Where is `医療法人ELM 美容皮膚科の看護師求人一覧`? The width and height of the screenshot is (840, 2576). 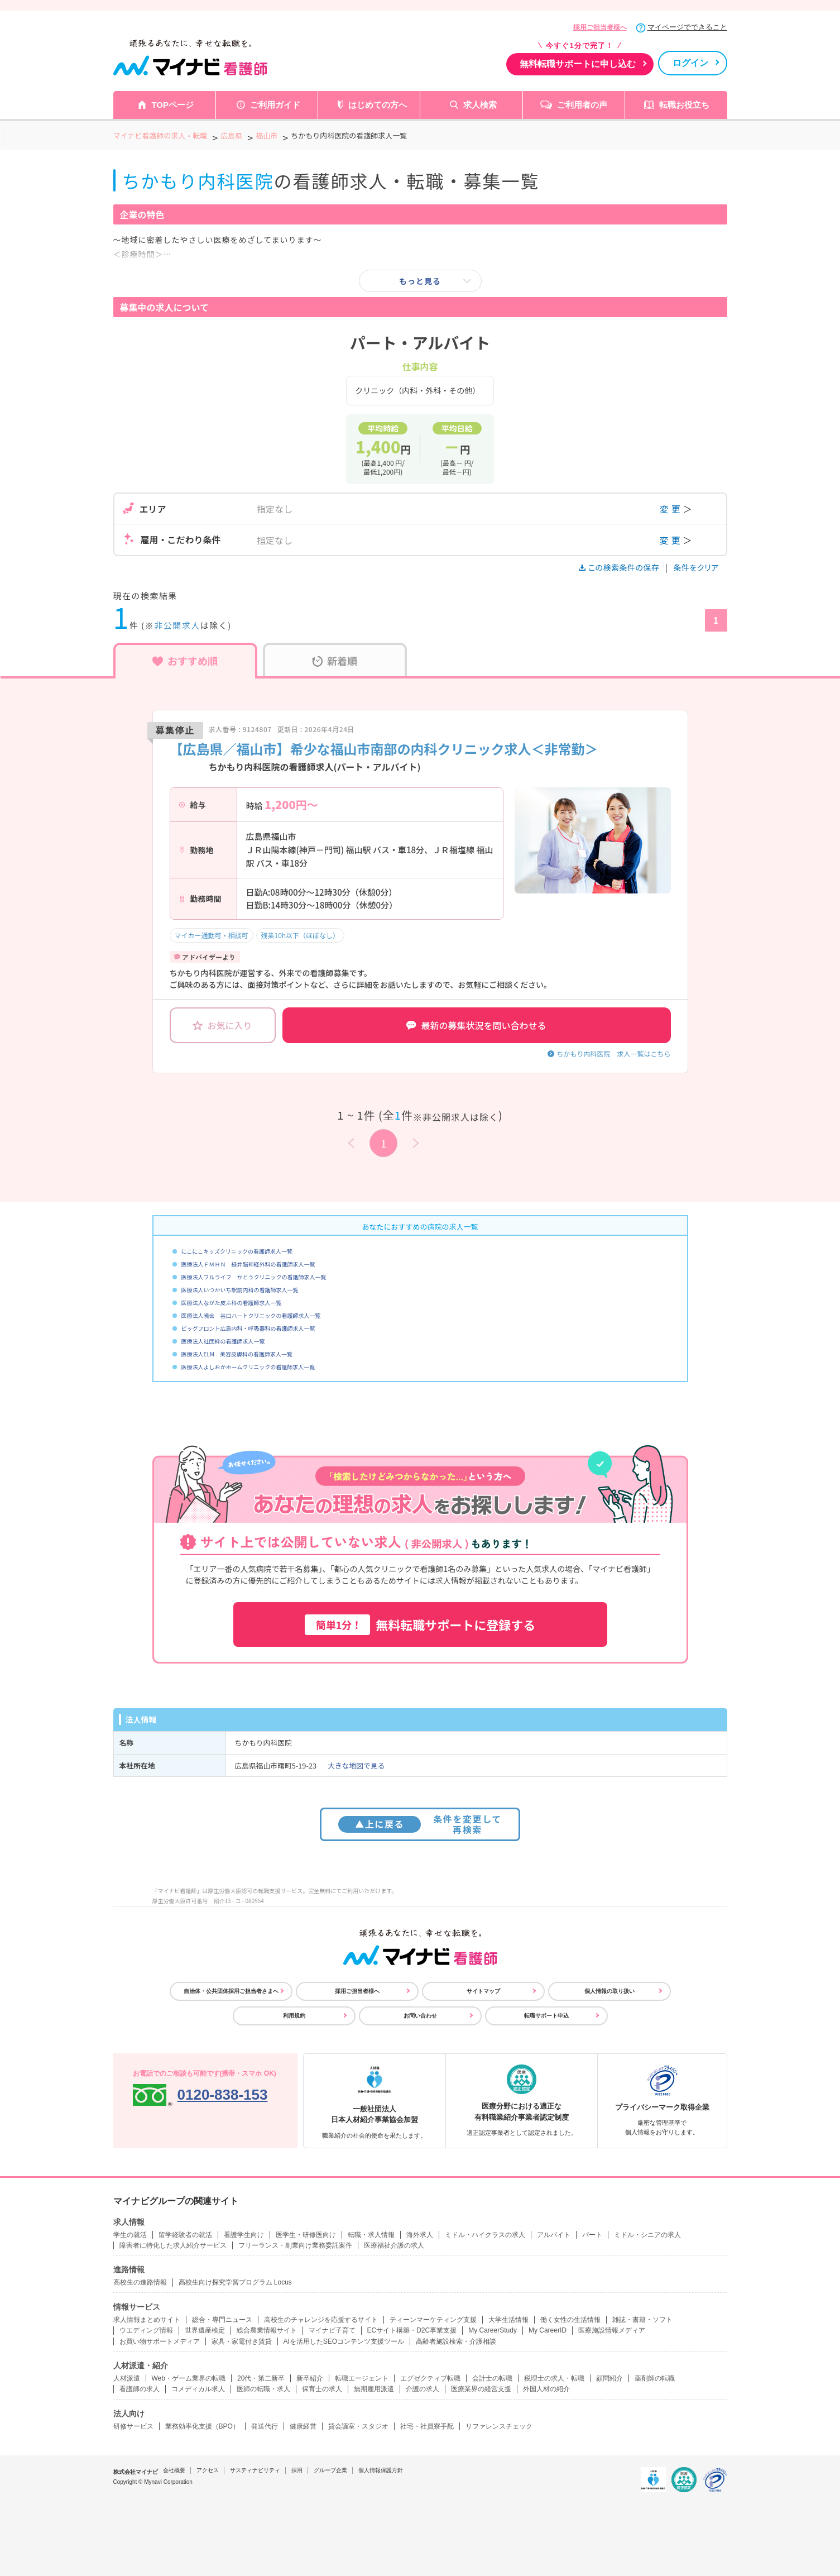 医療法人ELM 美容皮膚科の看護師求人一覧 is located at coordinates (236, 1354).